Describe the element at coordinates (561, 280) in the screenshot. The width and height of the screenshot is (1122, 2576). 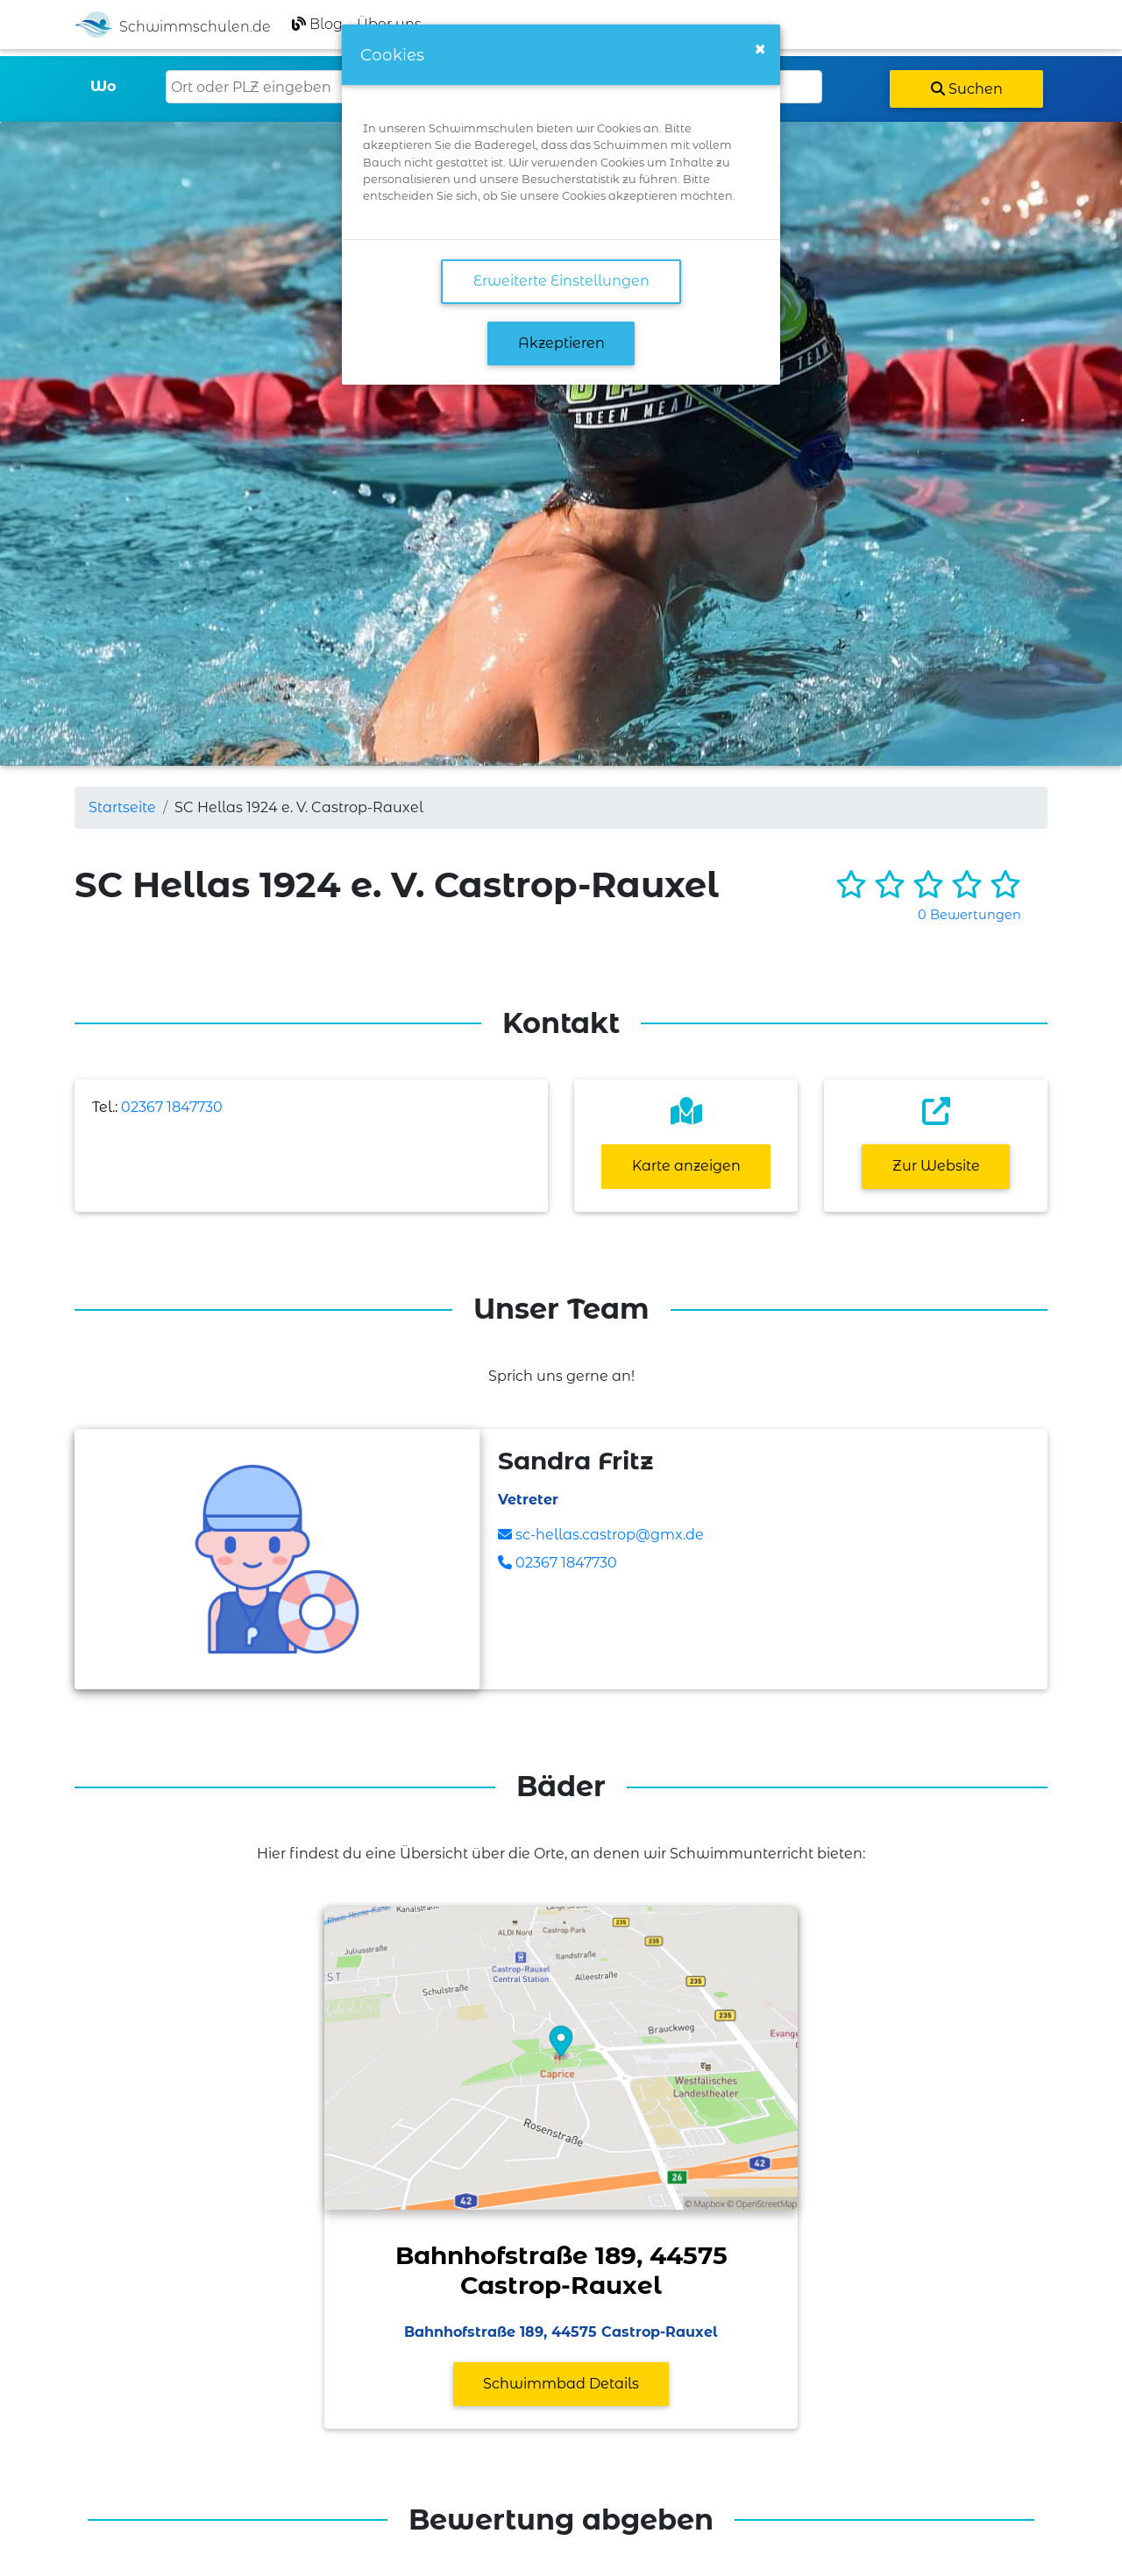
I see `Erweiterte Einstellungen [link]` at that location.